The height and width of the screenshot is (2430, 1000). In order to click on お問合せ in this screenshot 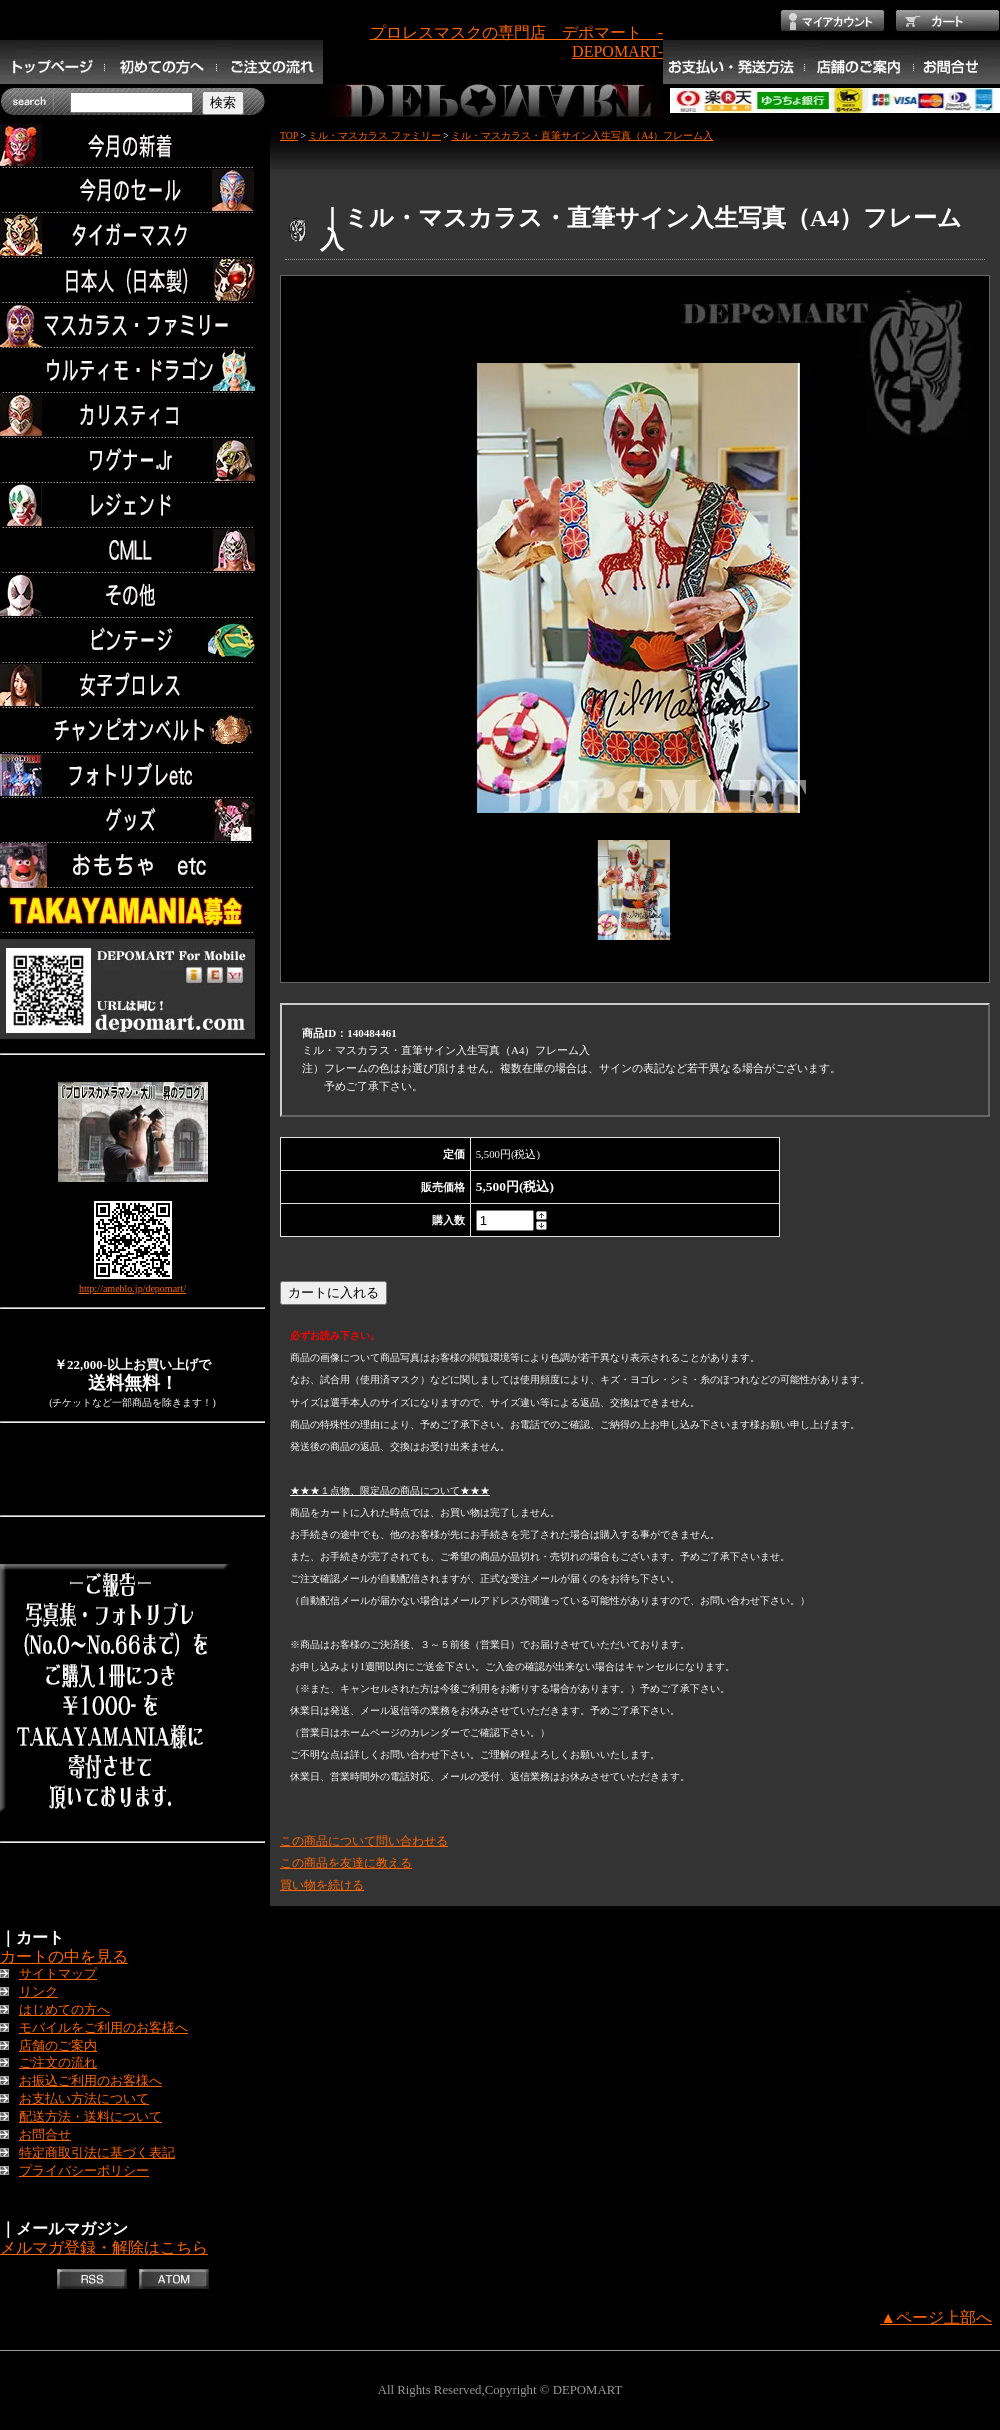, I will do `click(45, 2135)`.